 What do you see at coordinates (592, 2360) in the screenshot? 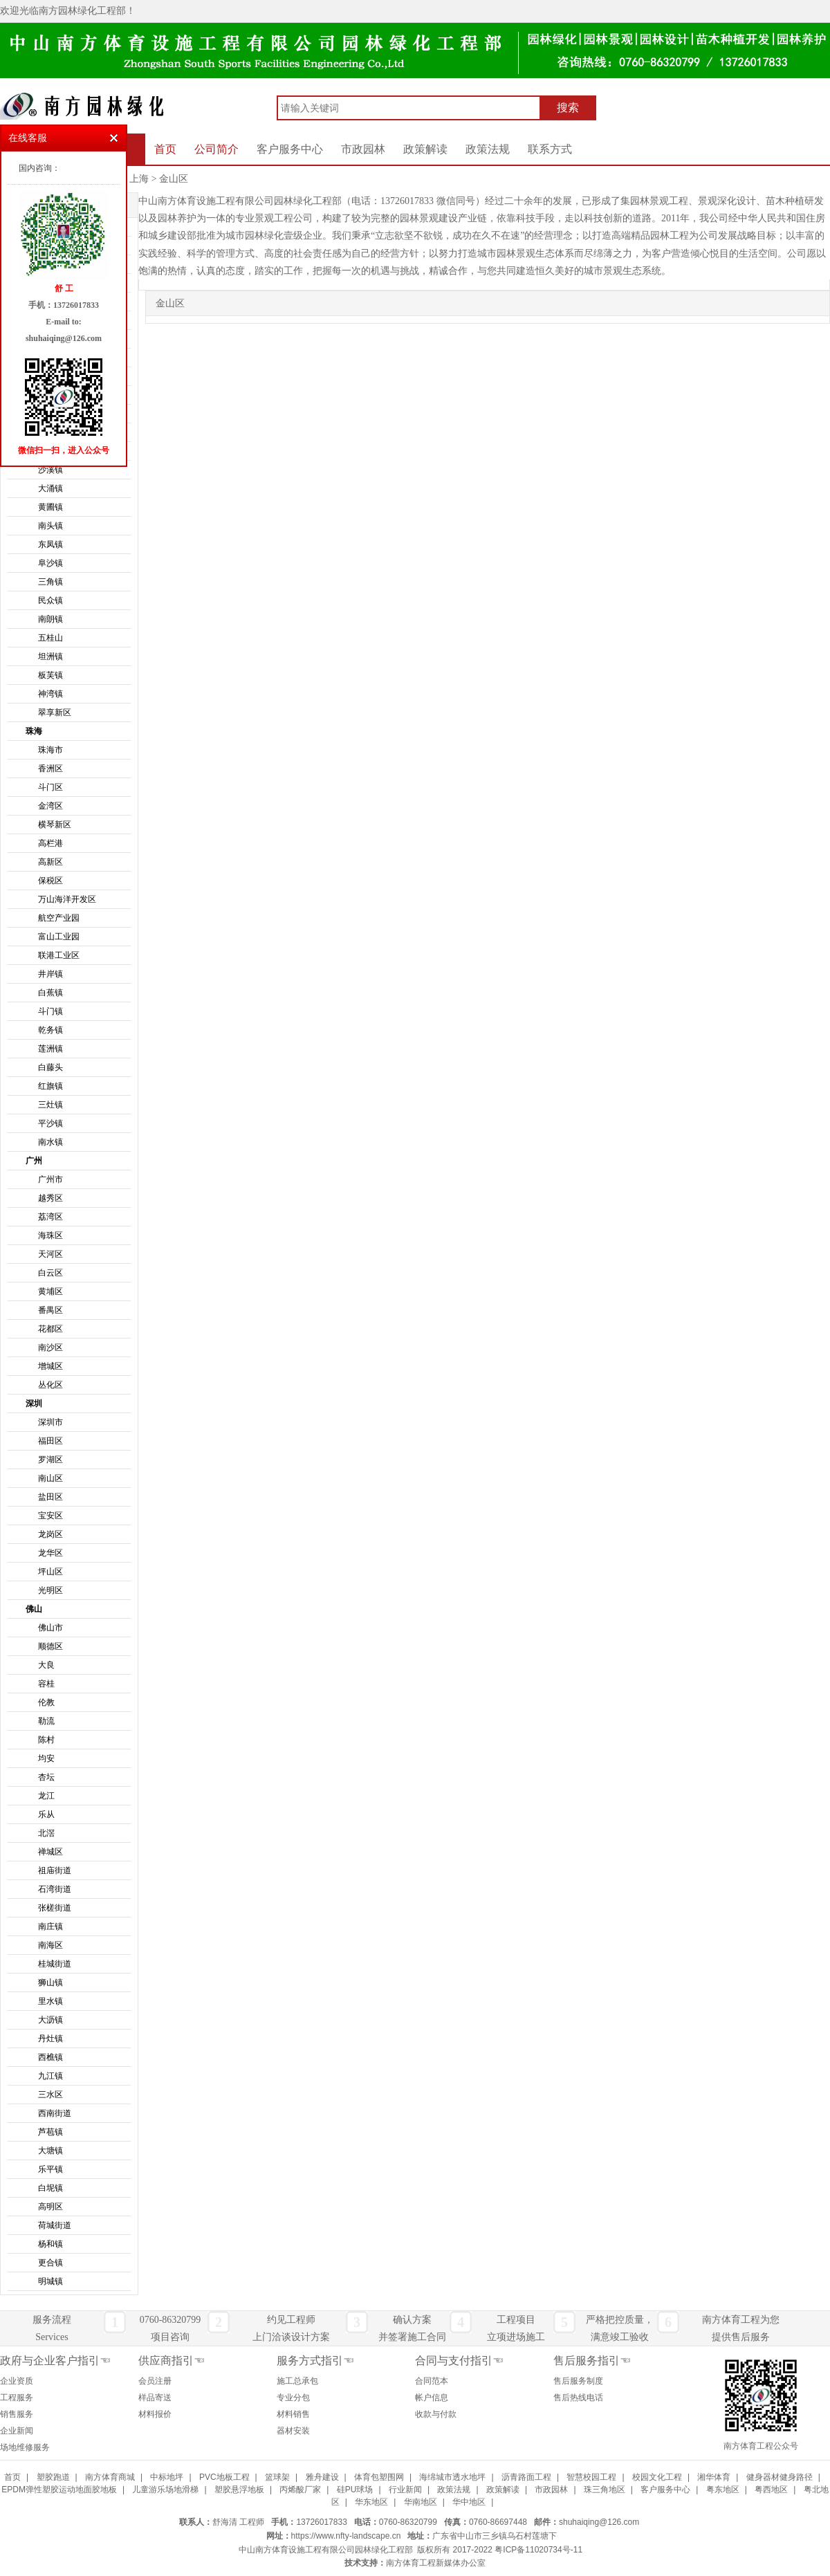
I see `售后服务指引☜` at bounding box center [592, 2360].